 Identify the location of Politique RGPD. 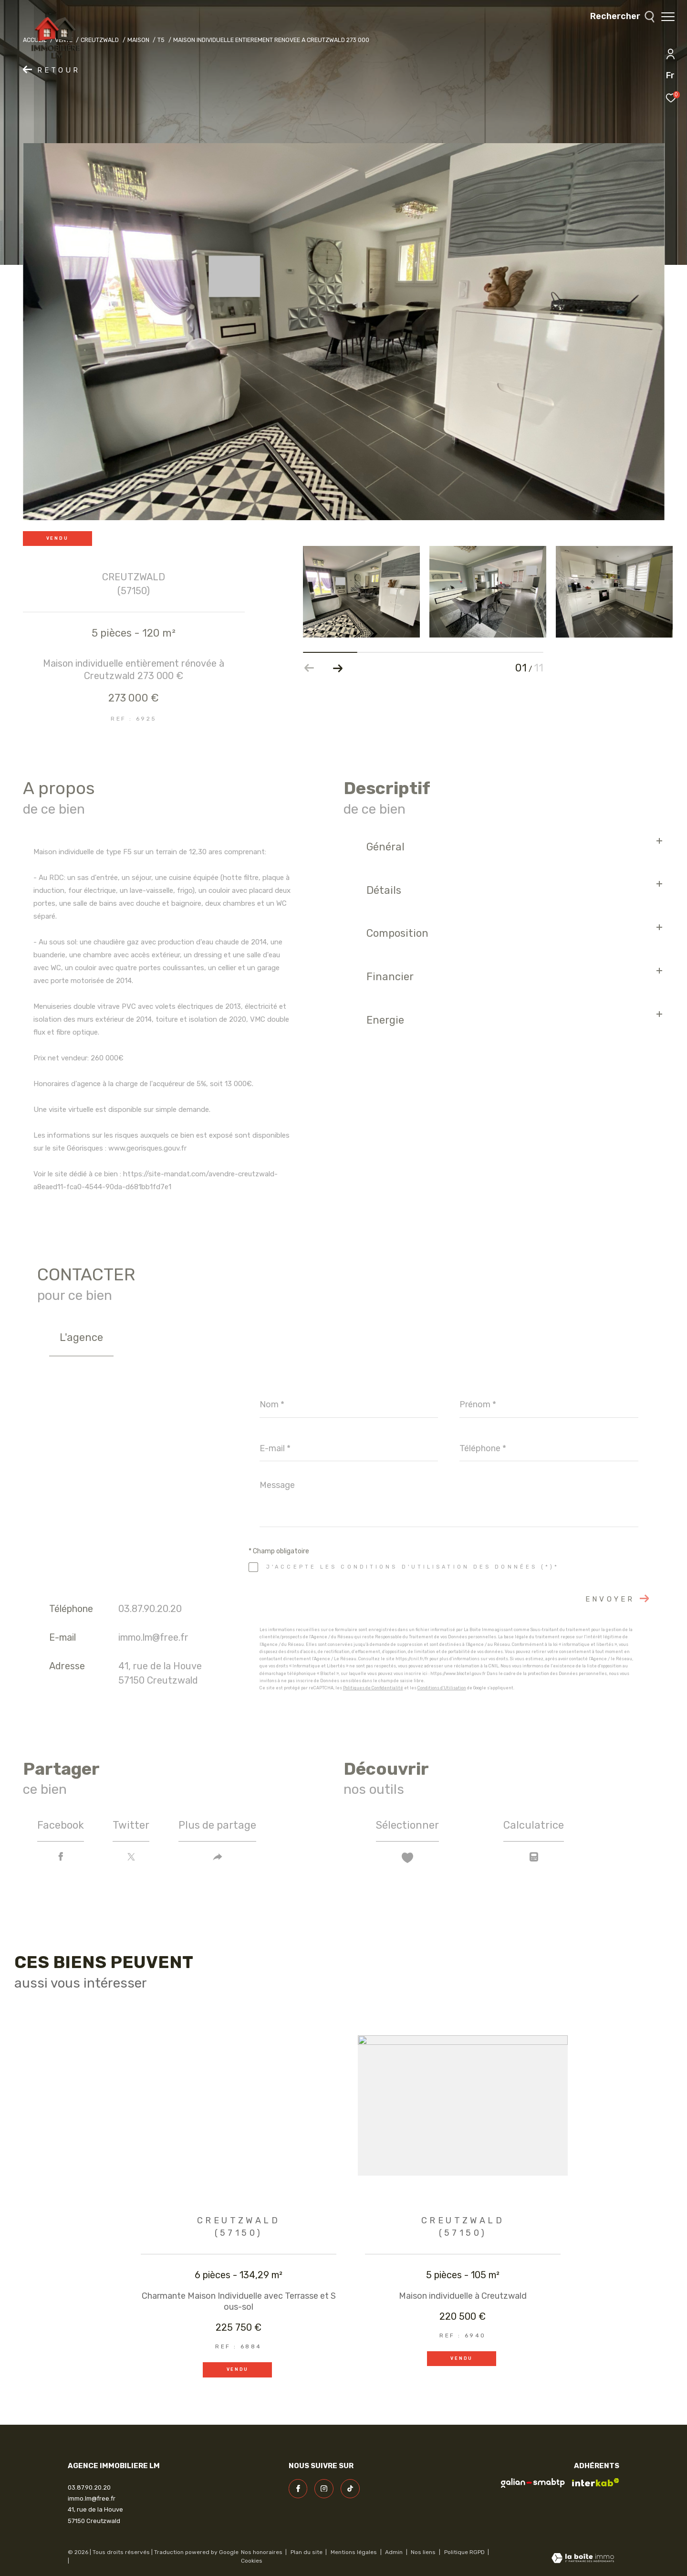
(464, 2552).